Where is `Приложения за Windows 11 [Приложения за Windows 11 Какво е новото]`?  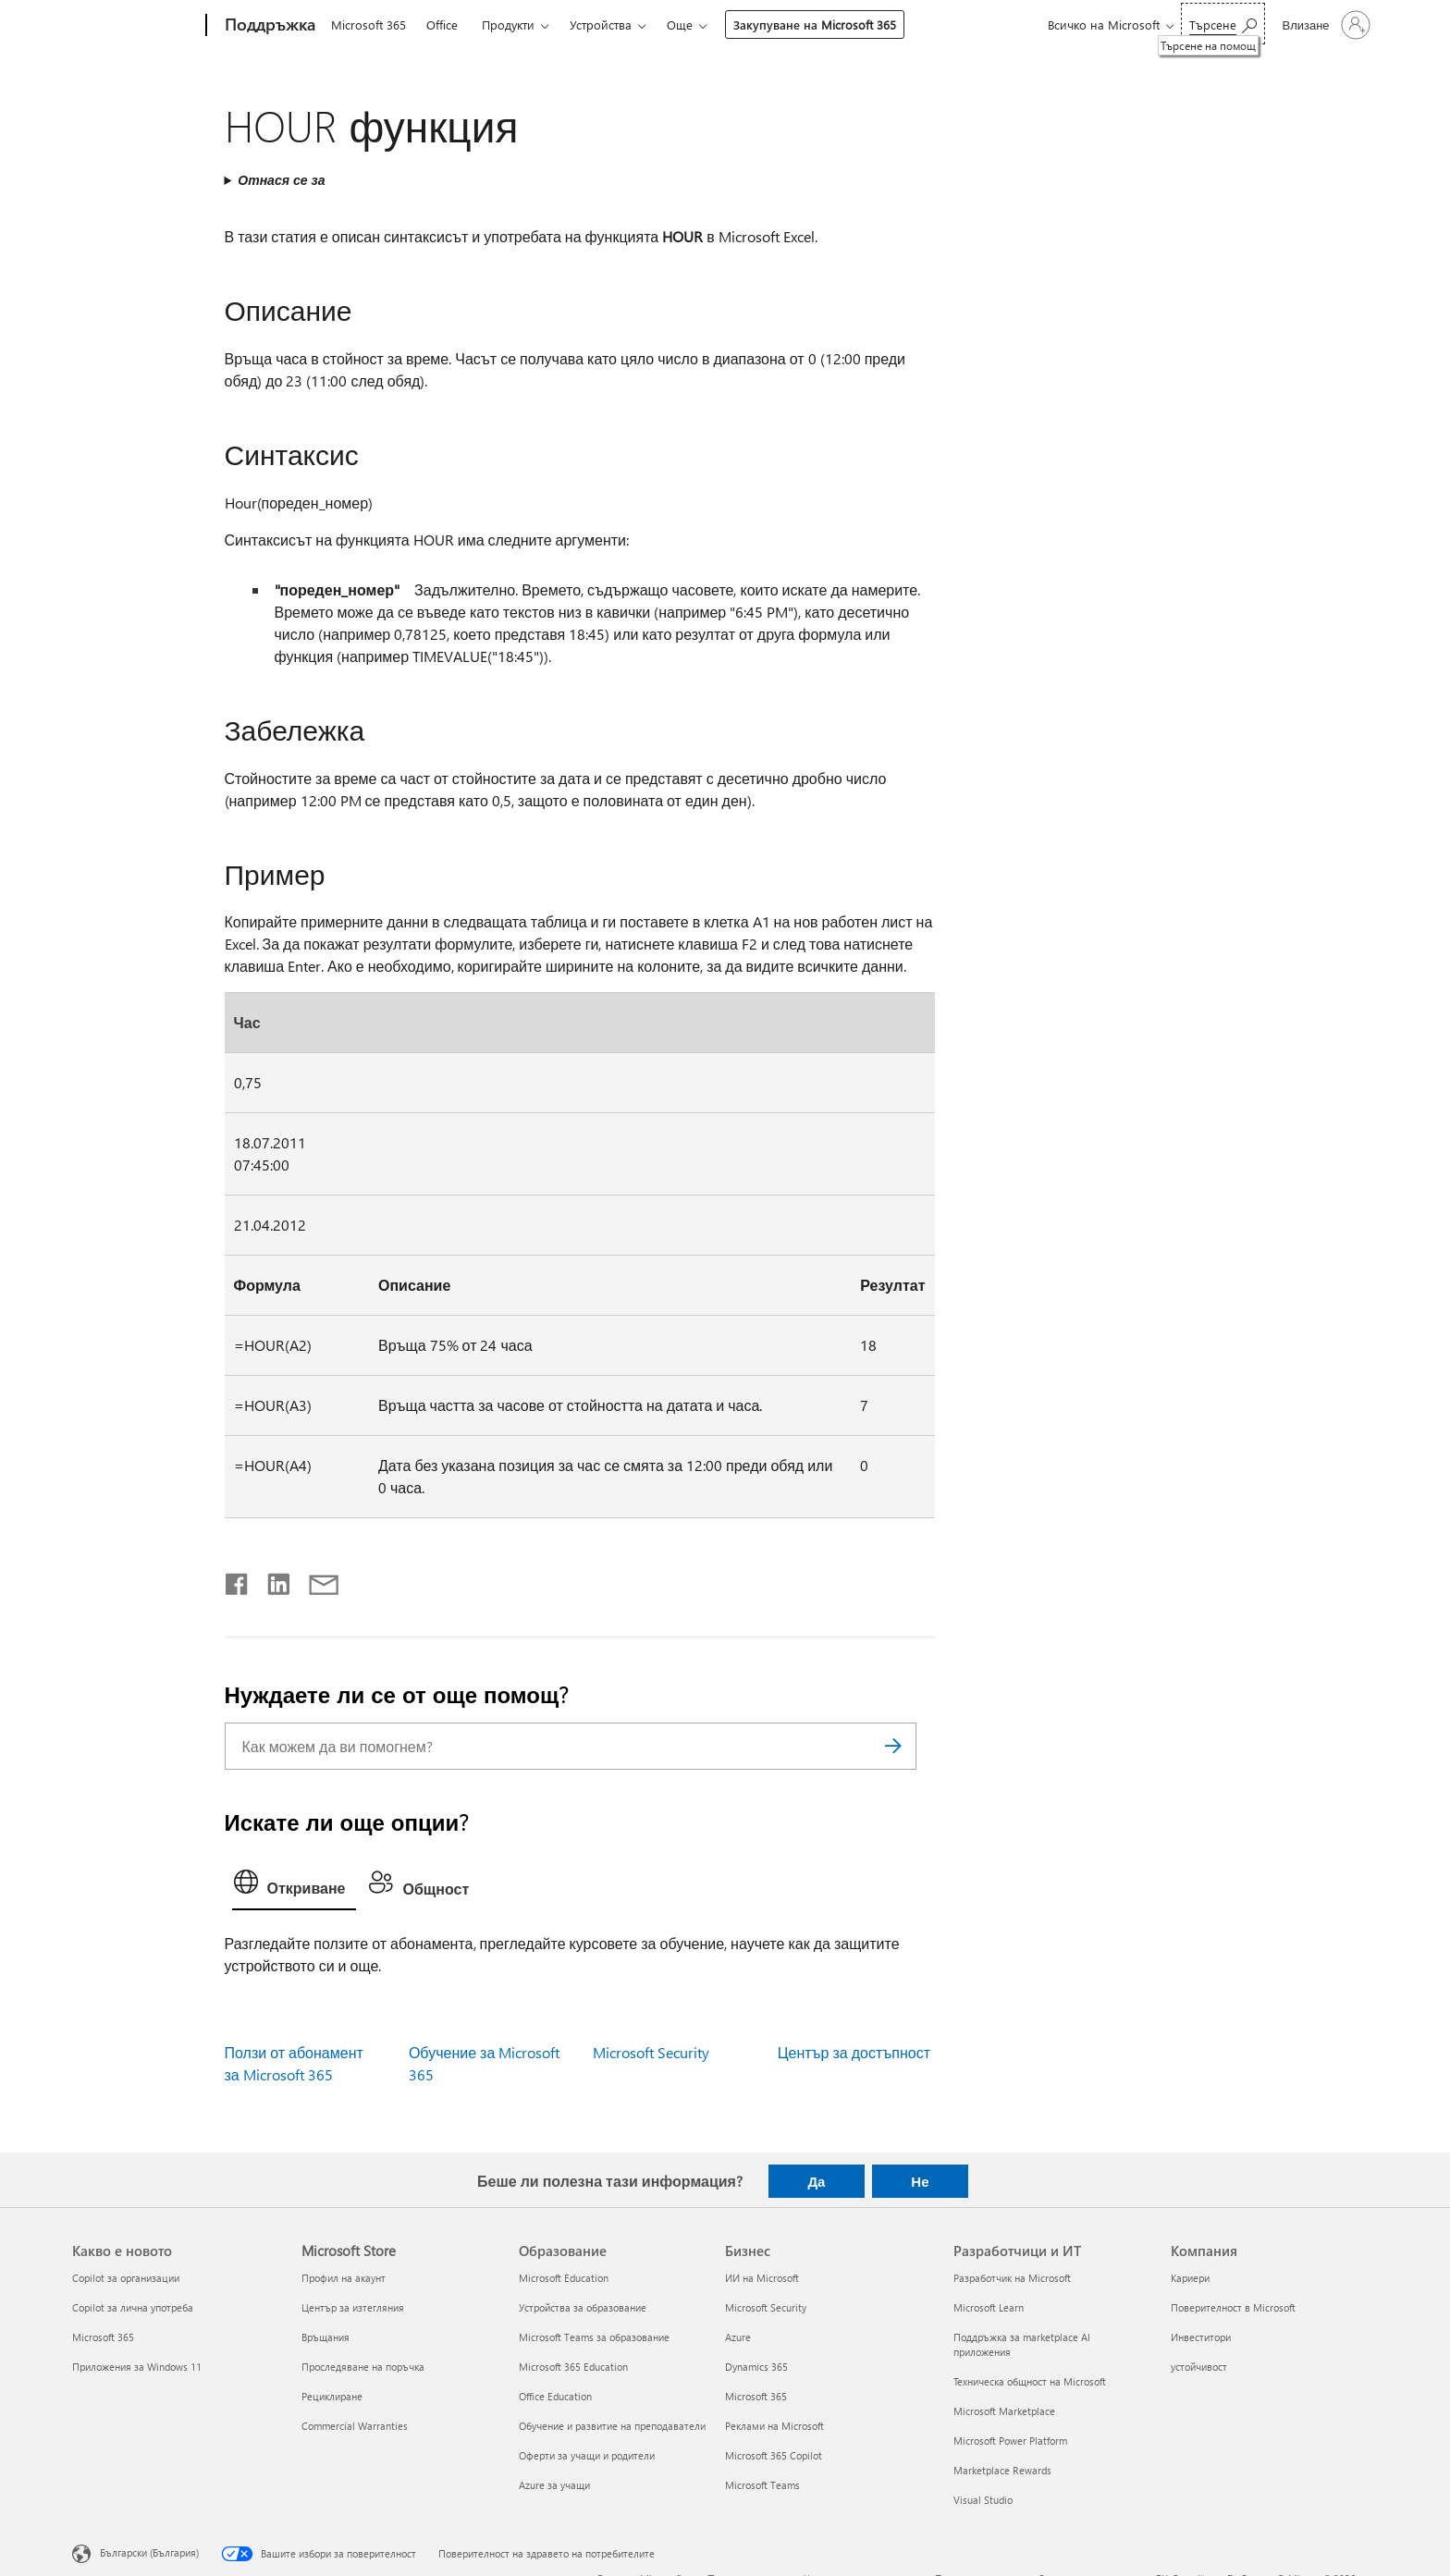 Приложения за Windows 11 [Приложения за Windows 11 Какво е новото] is located at coordinates (137, 2367).